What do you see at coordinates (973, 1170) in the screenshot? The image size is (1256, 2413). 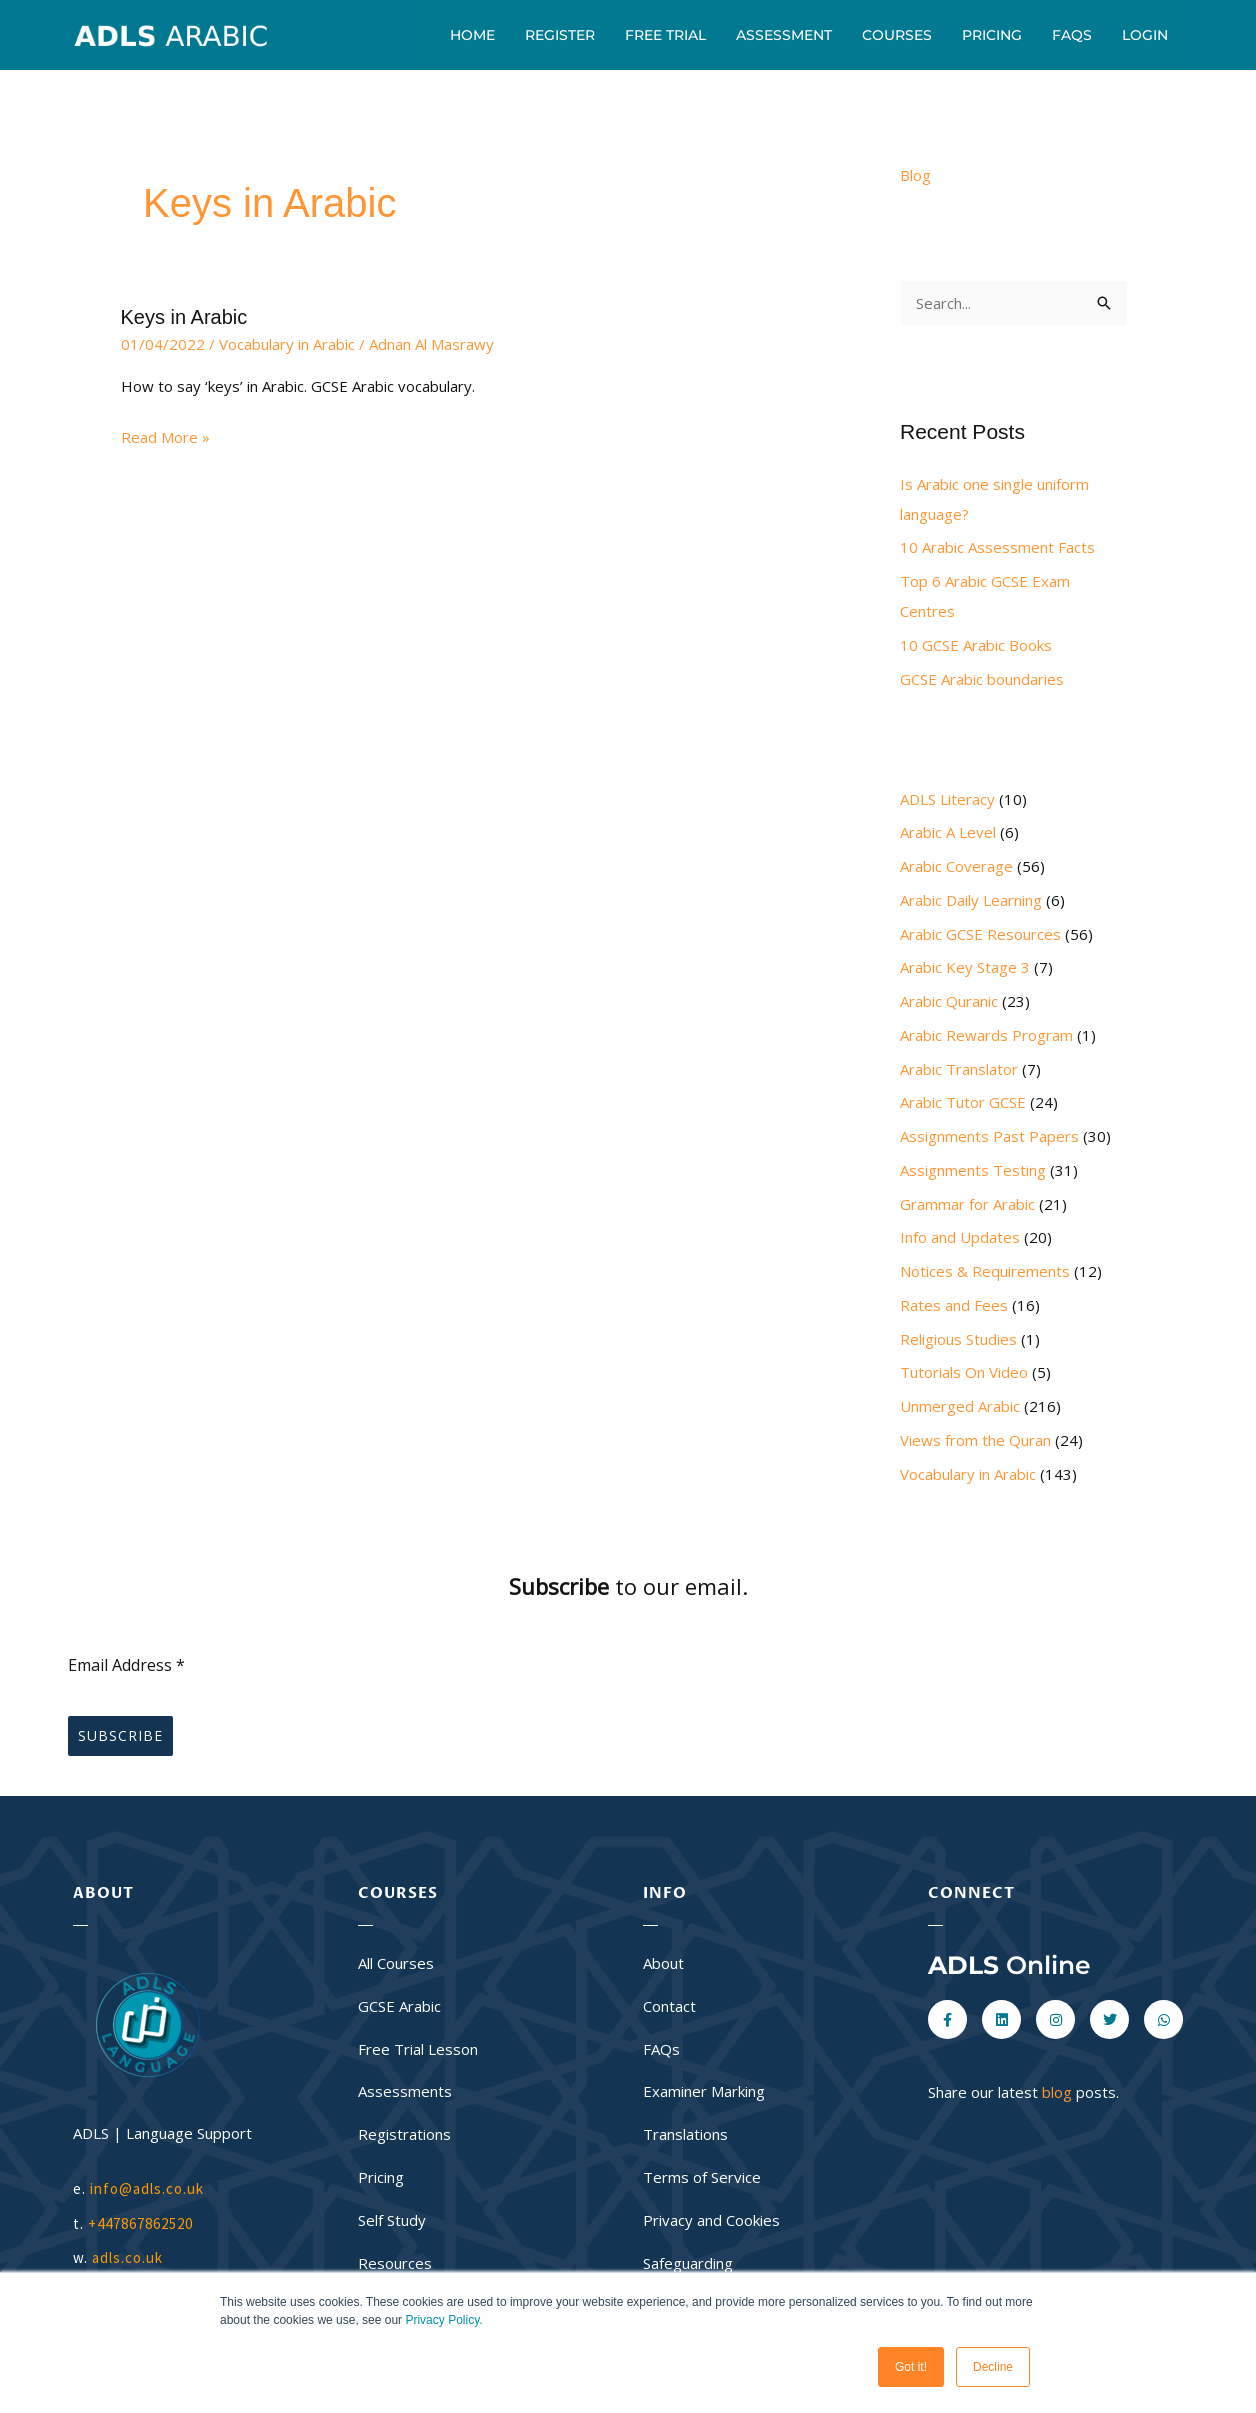 I see `Assignments Testing` at bounding box center [973, 1170].